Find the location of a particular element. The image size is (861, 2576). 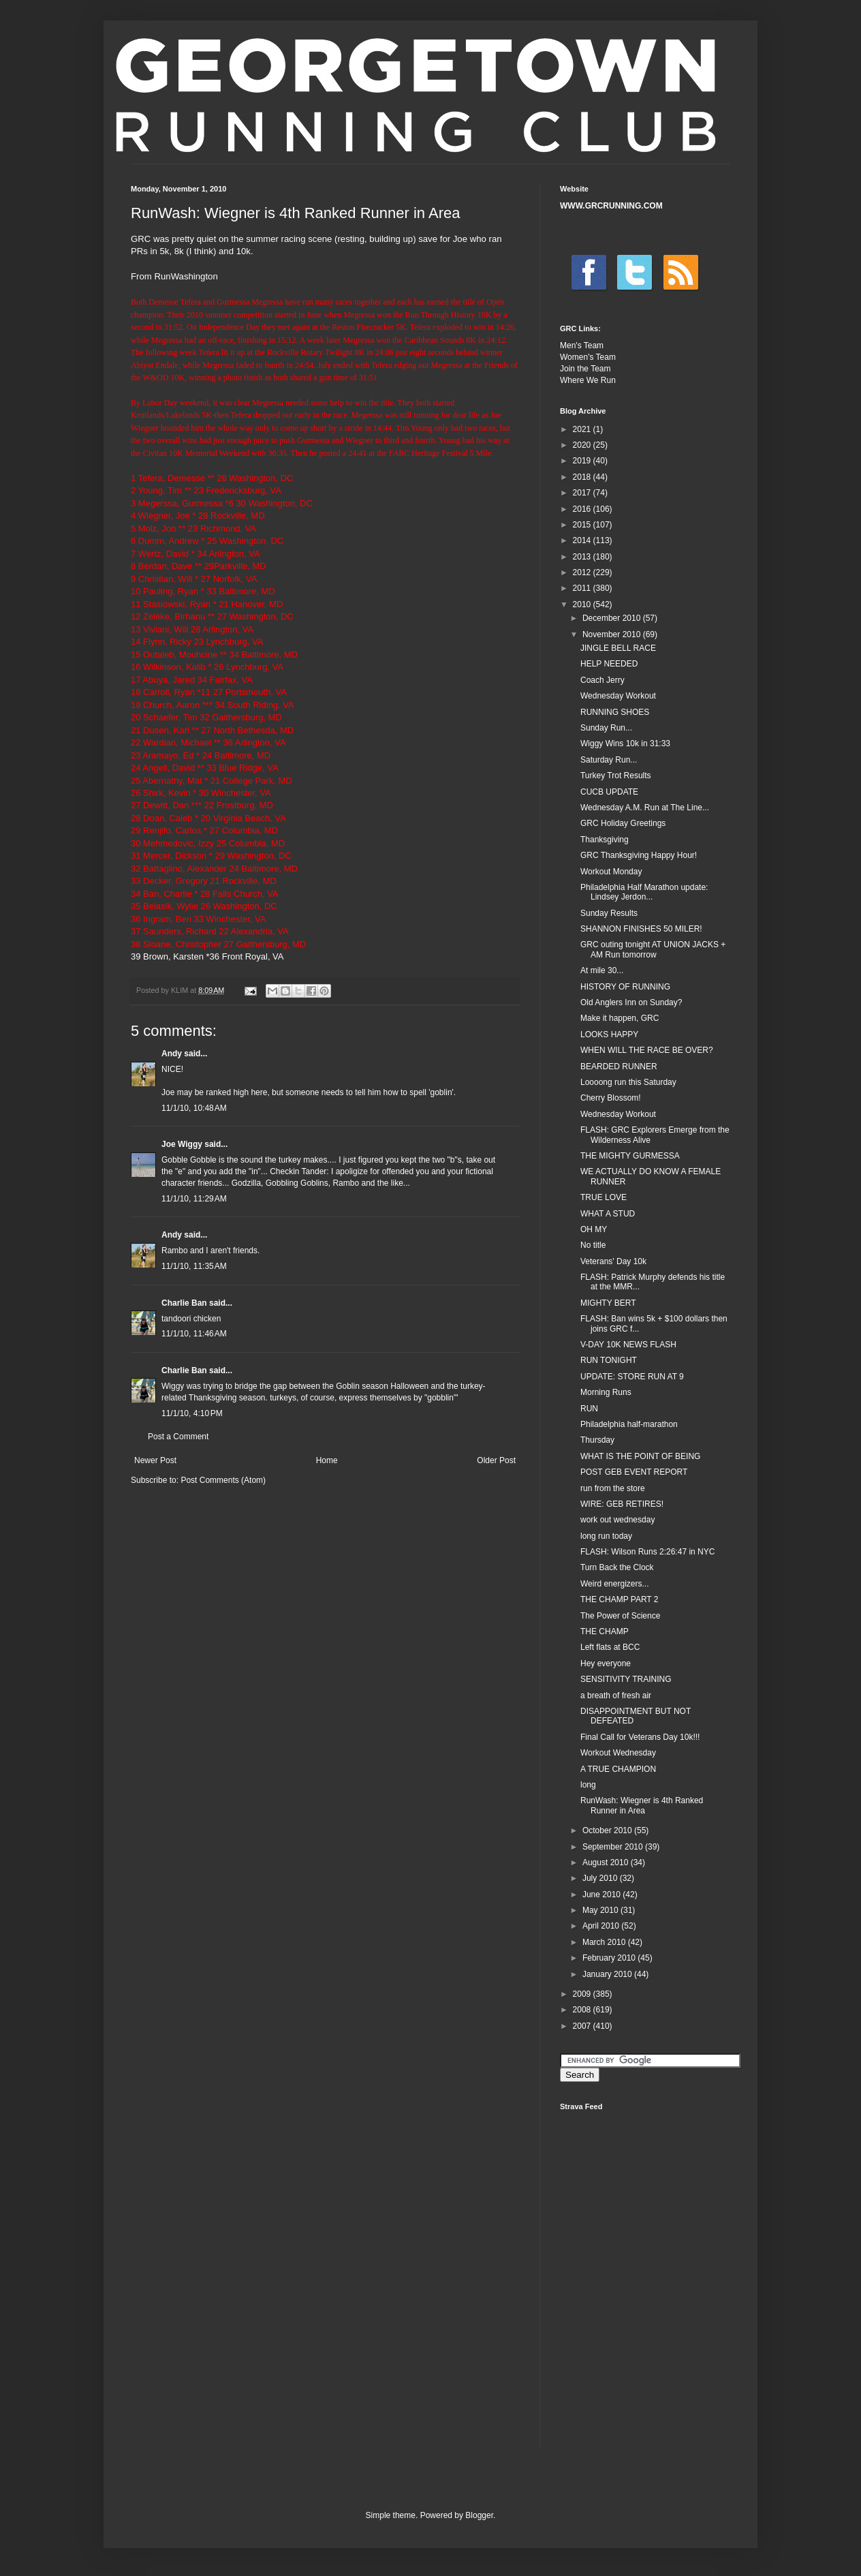

Left flats at BCC is located at coordinates (610, 1647).